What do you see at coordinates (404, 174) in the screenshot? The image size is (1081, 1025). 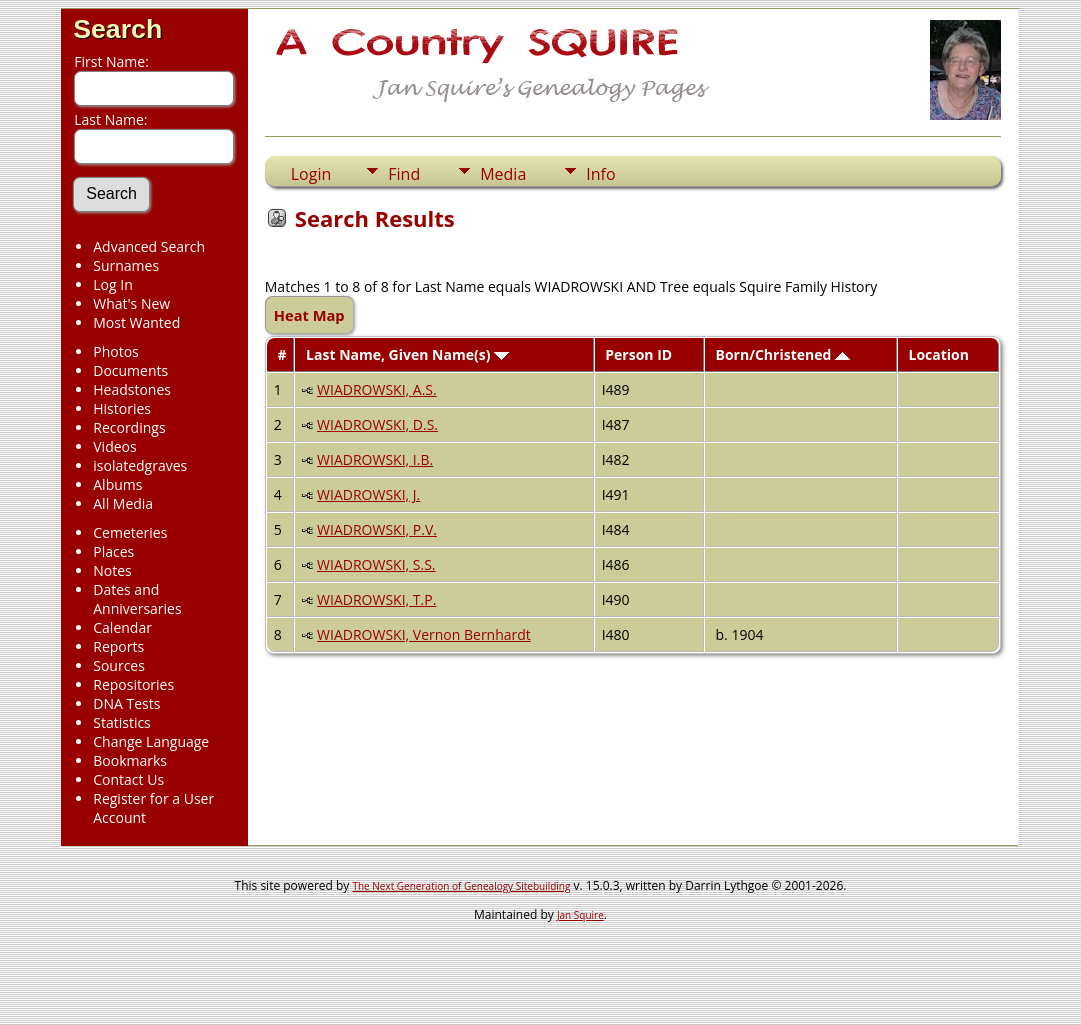 I see `Find` at bounding box center [404, 174].